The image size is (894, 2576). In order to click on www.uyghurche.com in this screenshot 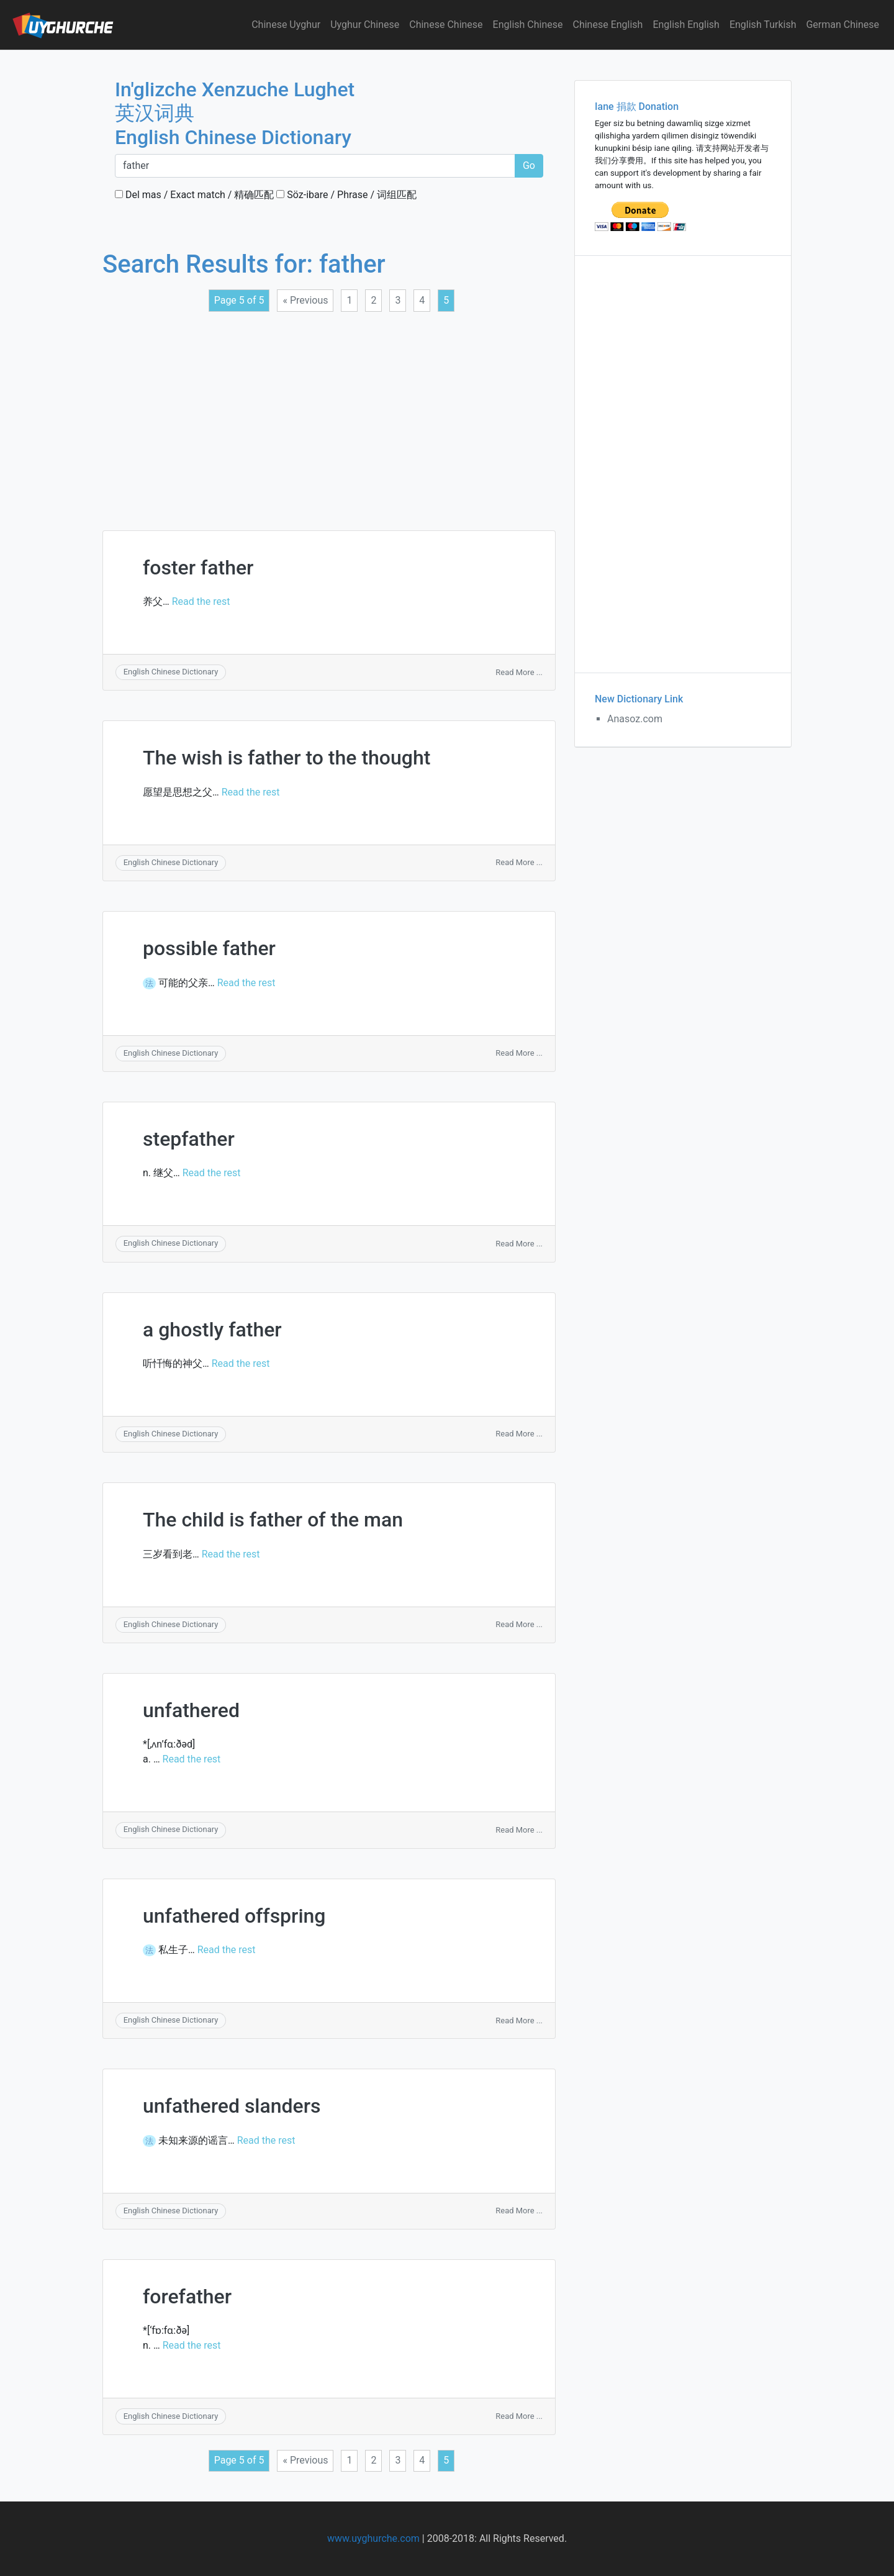, I will do `click(373, 2538)`.